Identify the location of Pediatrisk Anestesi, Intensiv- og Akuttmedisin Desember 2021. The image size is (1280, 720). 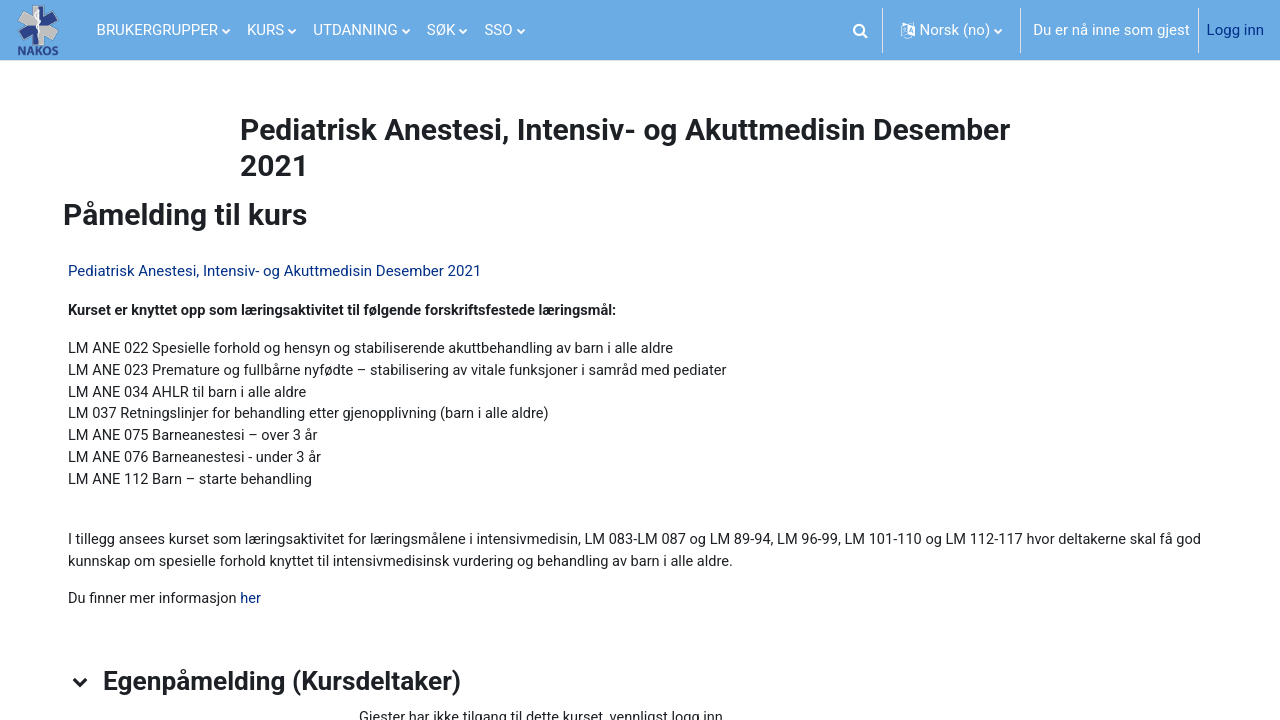
(282, 271).